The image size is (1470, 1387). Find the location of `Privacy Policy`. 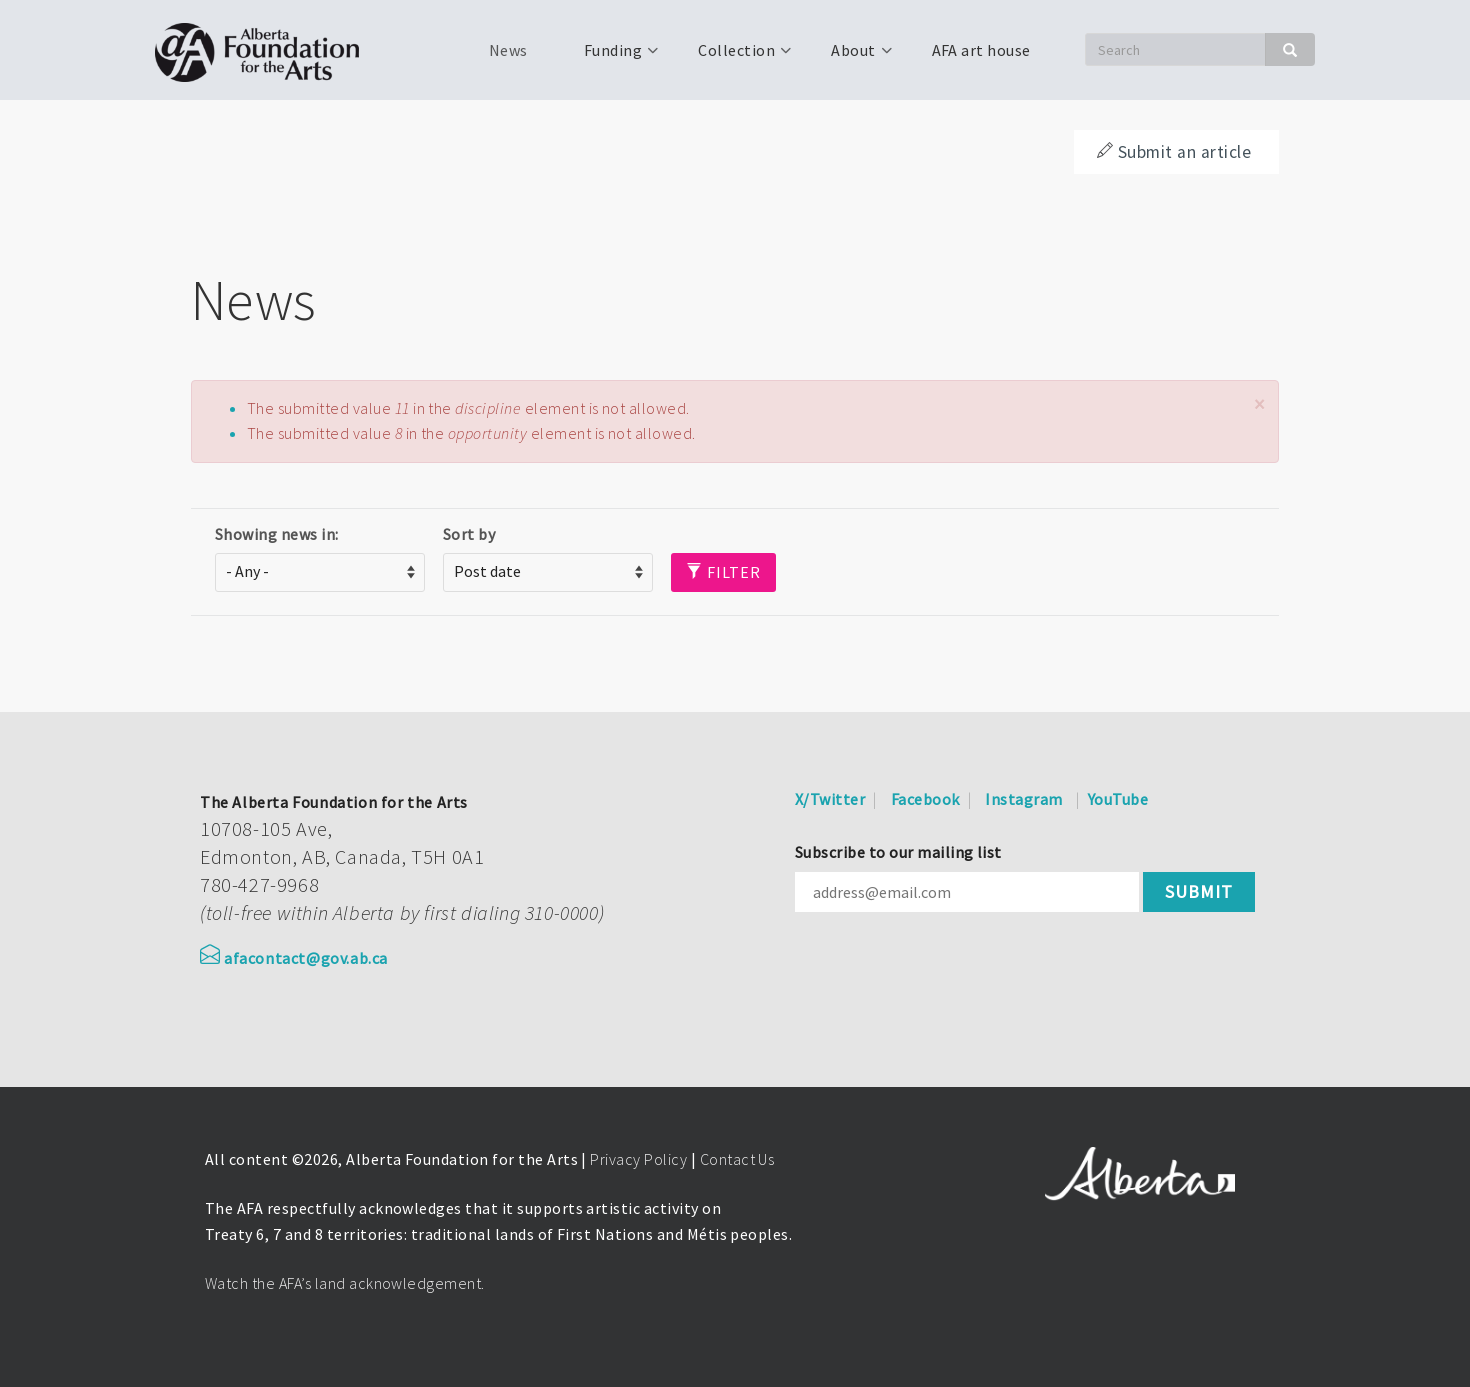

Privacy Policy is located at coordinates (638, 1159).